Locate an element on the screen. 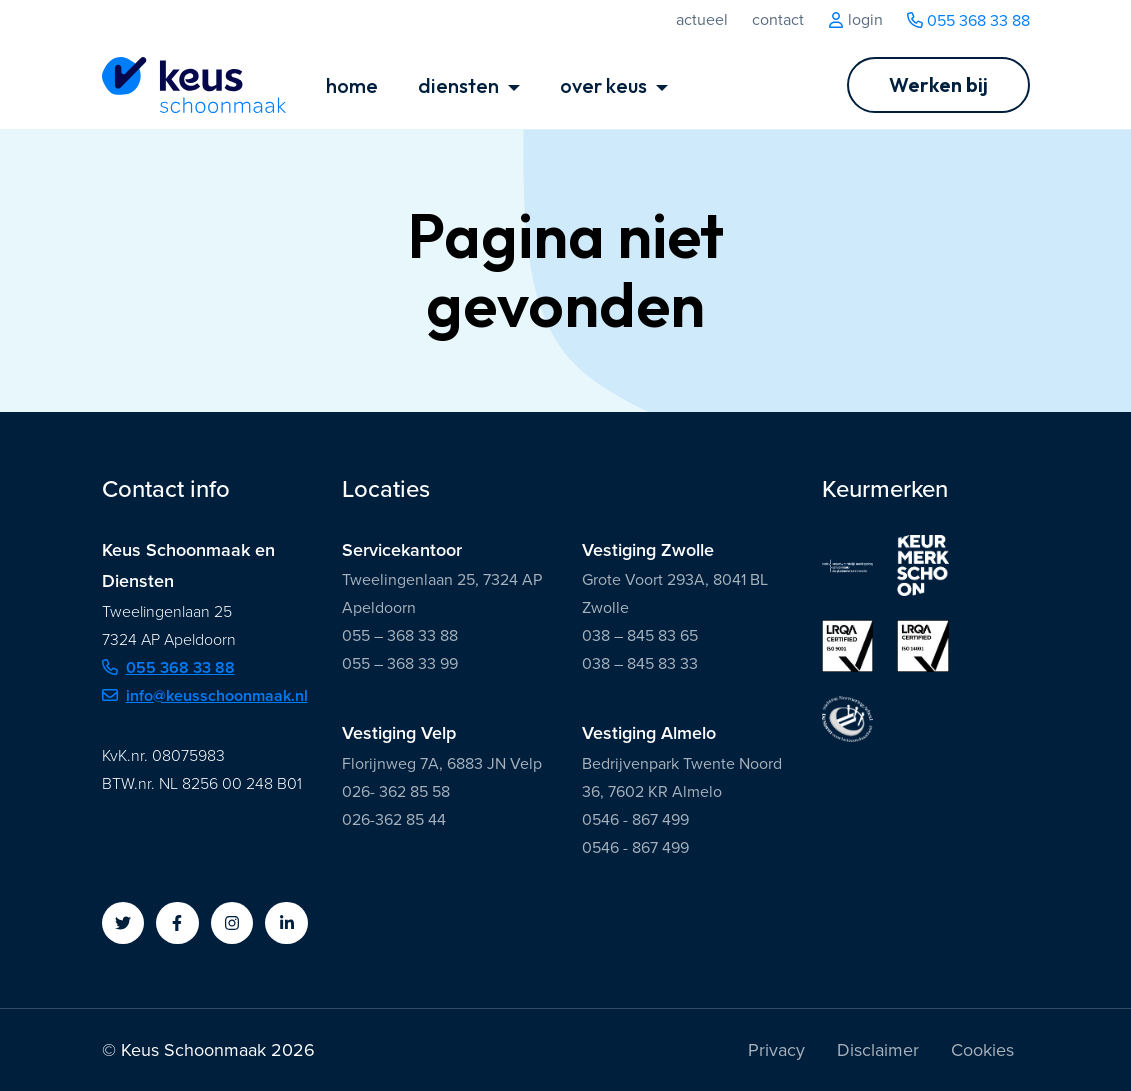  over keus [button] is located at coordinates (605, 85).